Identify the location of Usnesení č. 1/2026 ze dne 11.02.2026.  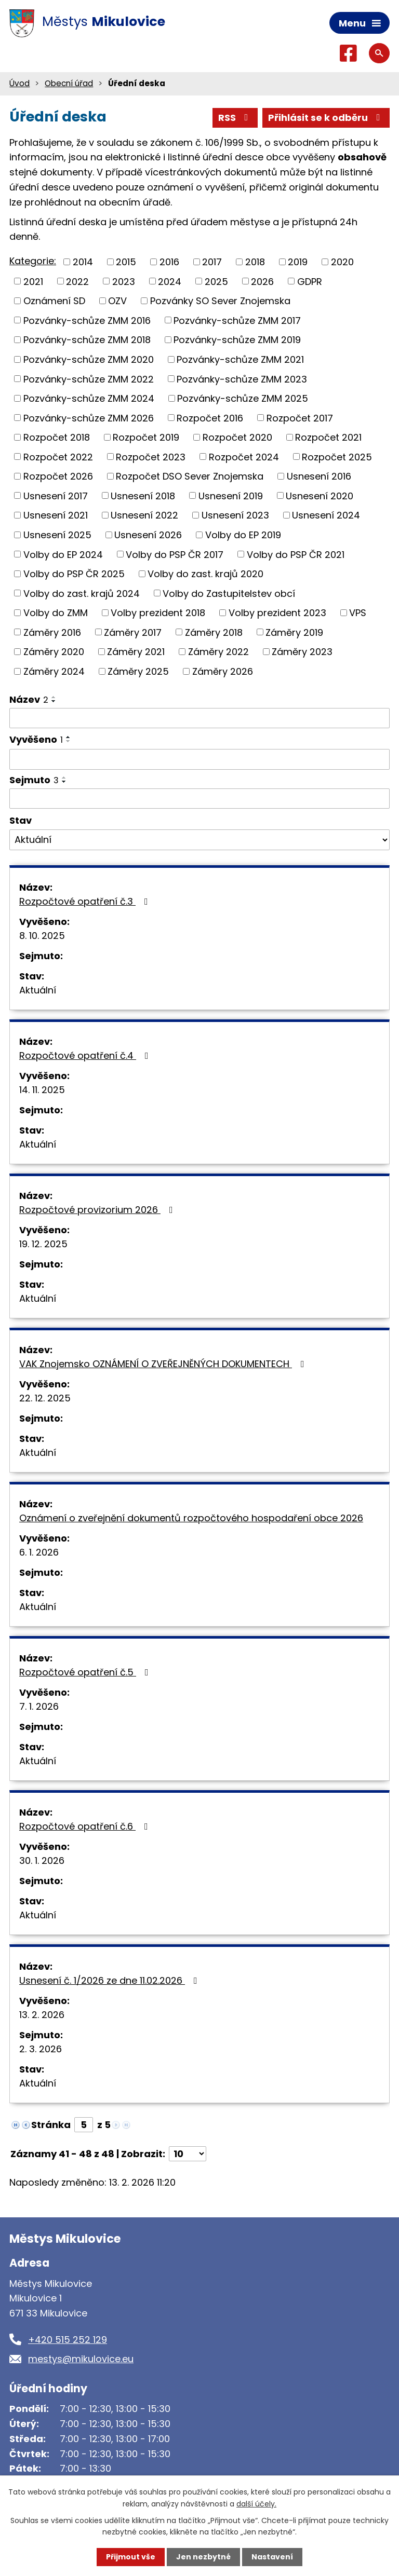
(110, 1980).